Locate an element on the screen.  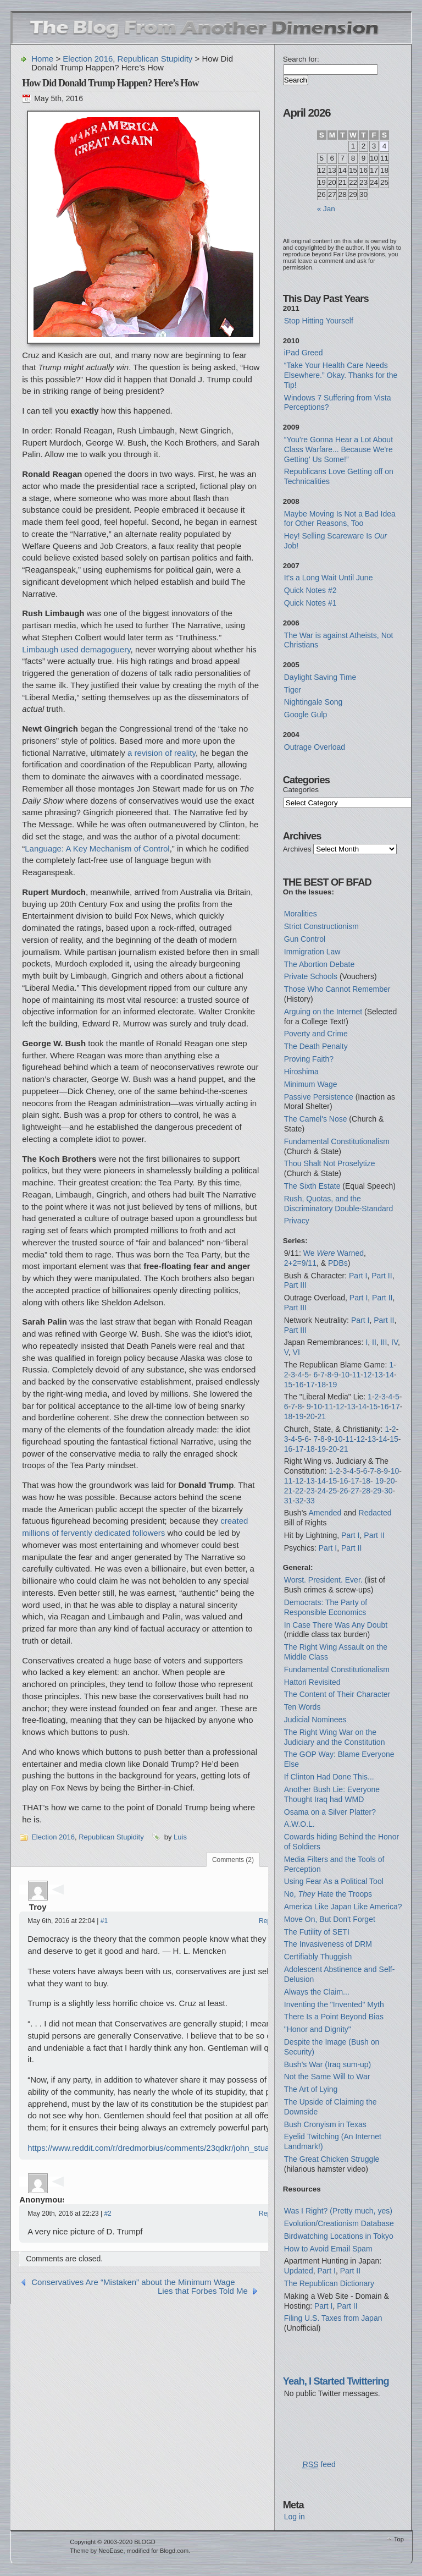
15 is located at coordinates (288, 1384).